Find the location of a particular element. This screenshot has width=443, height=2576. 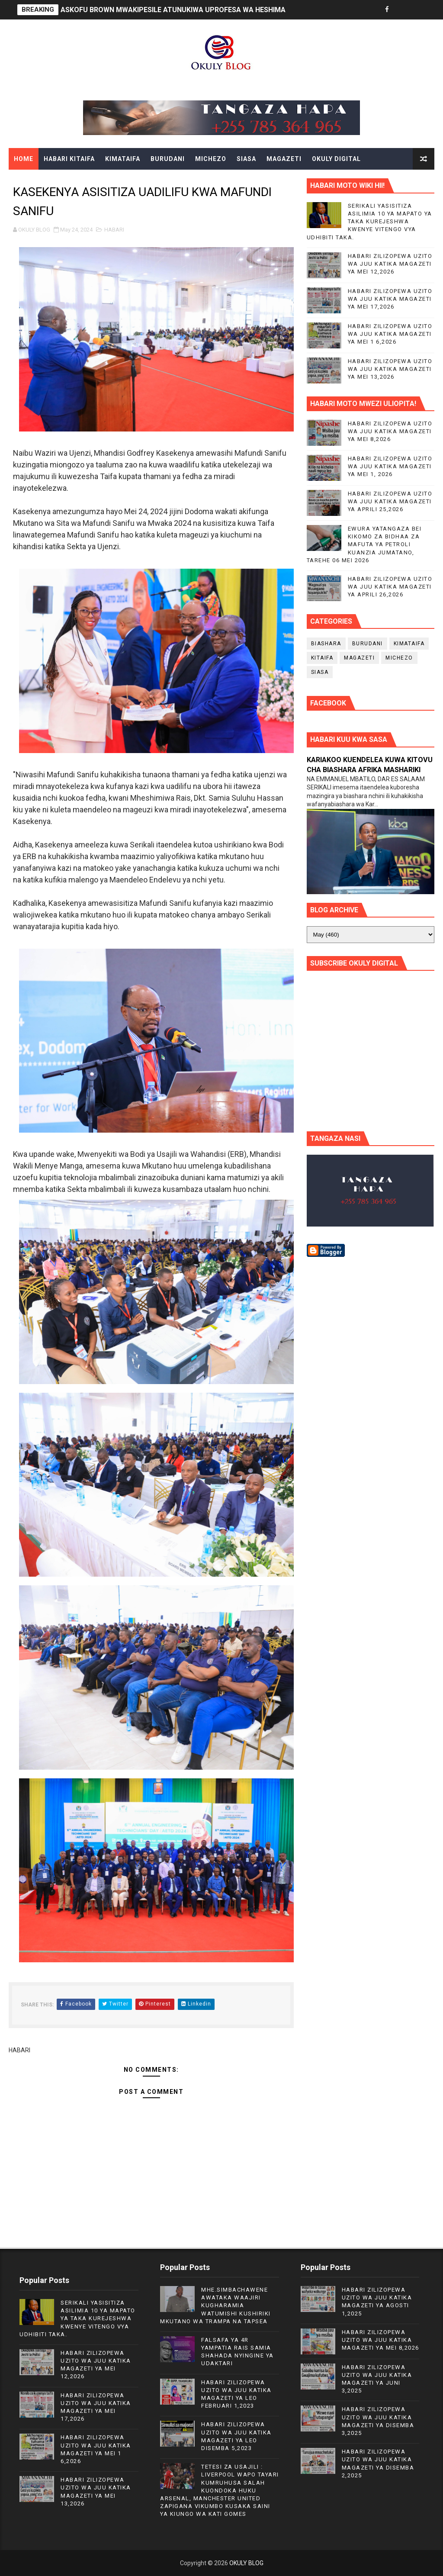

SERIKALI YASISITIZA ASILIMIA 10 YA MAPATO YA TAKA KUREJESHWA KWENYE VITENGO VYA UDHIBITI TAKA. is located at coordinates (369, 222).